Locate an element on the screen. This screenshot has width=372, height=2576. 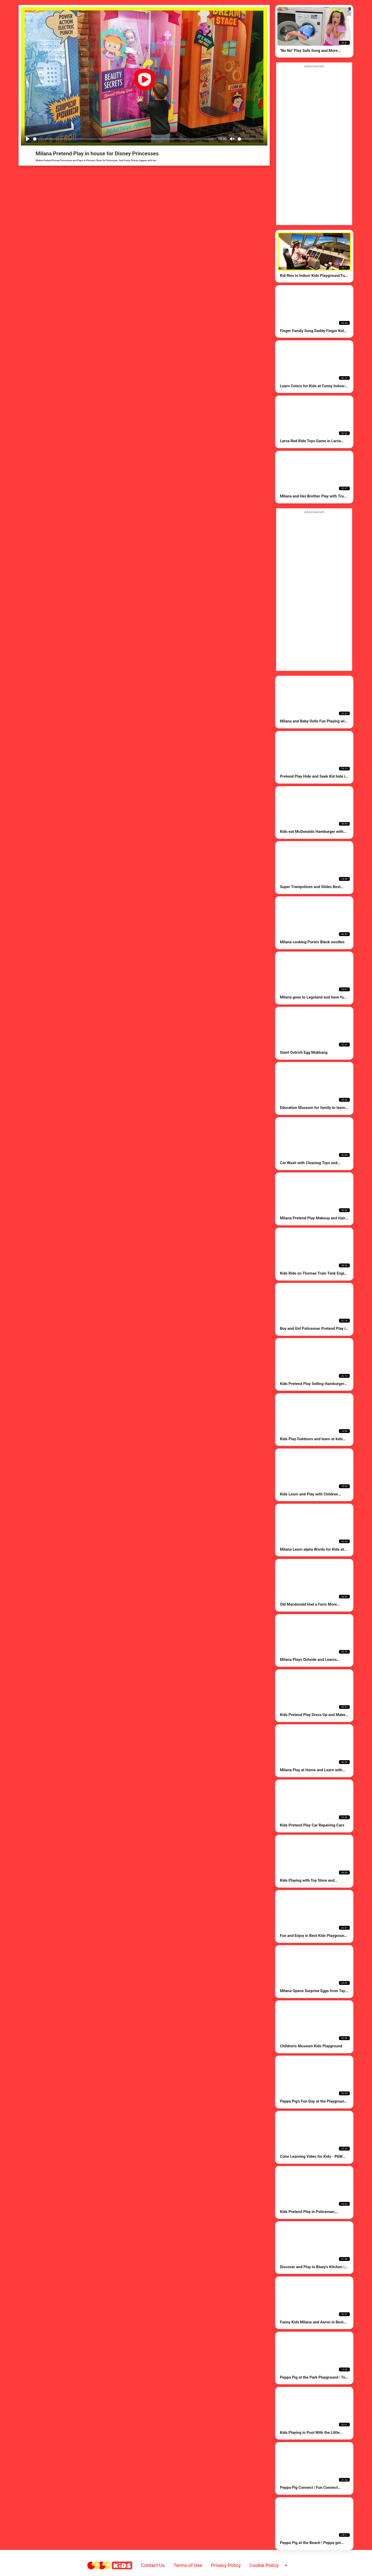
[Mute] is located at coordinates (232, 139).